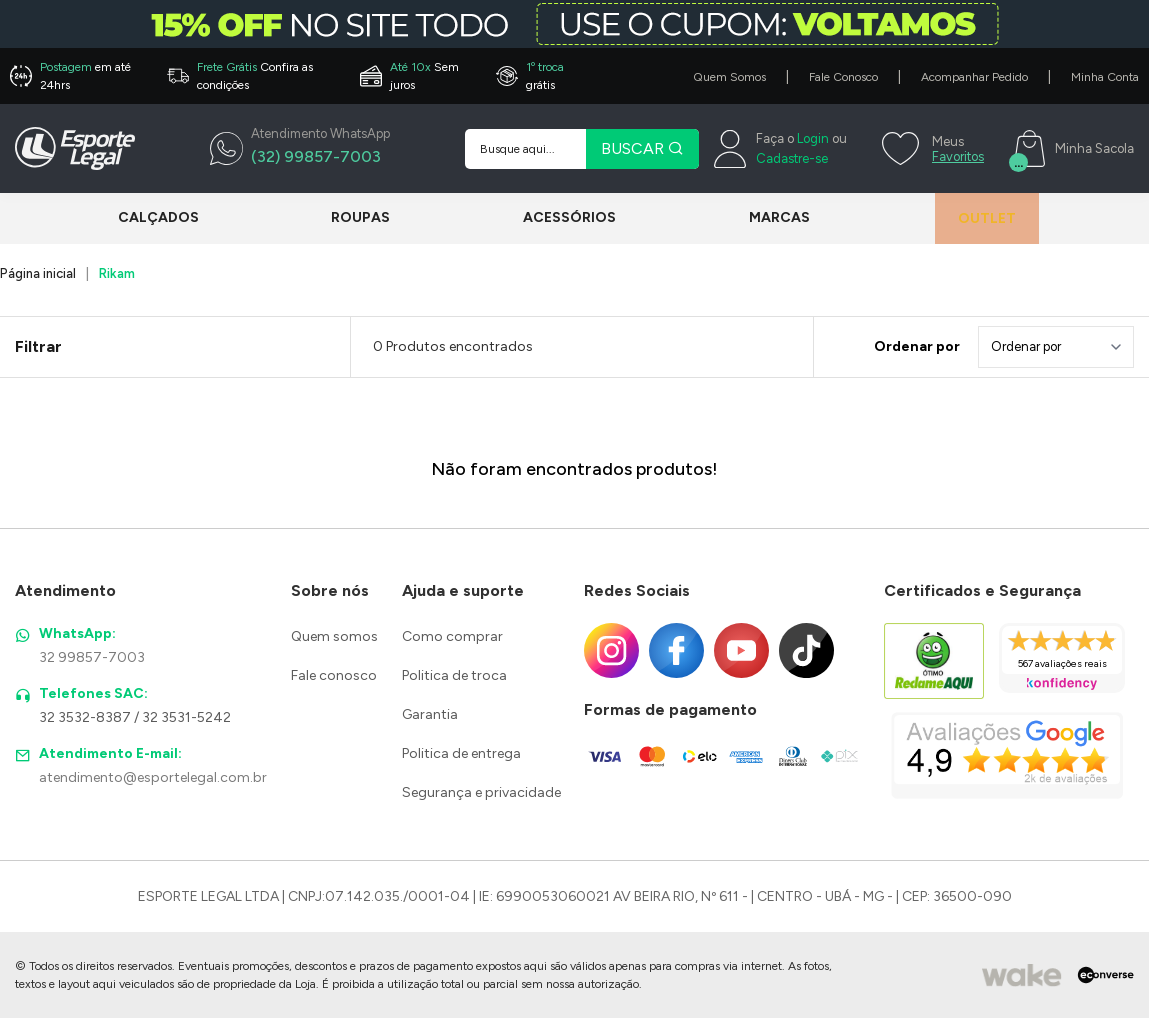 The height and width of the screenshot is (1018, 1149). What do you see at coordinates (300, 149) in the screenshot?
I see `[WhatsApp]` at bounding box center [300, 149].